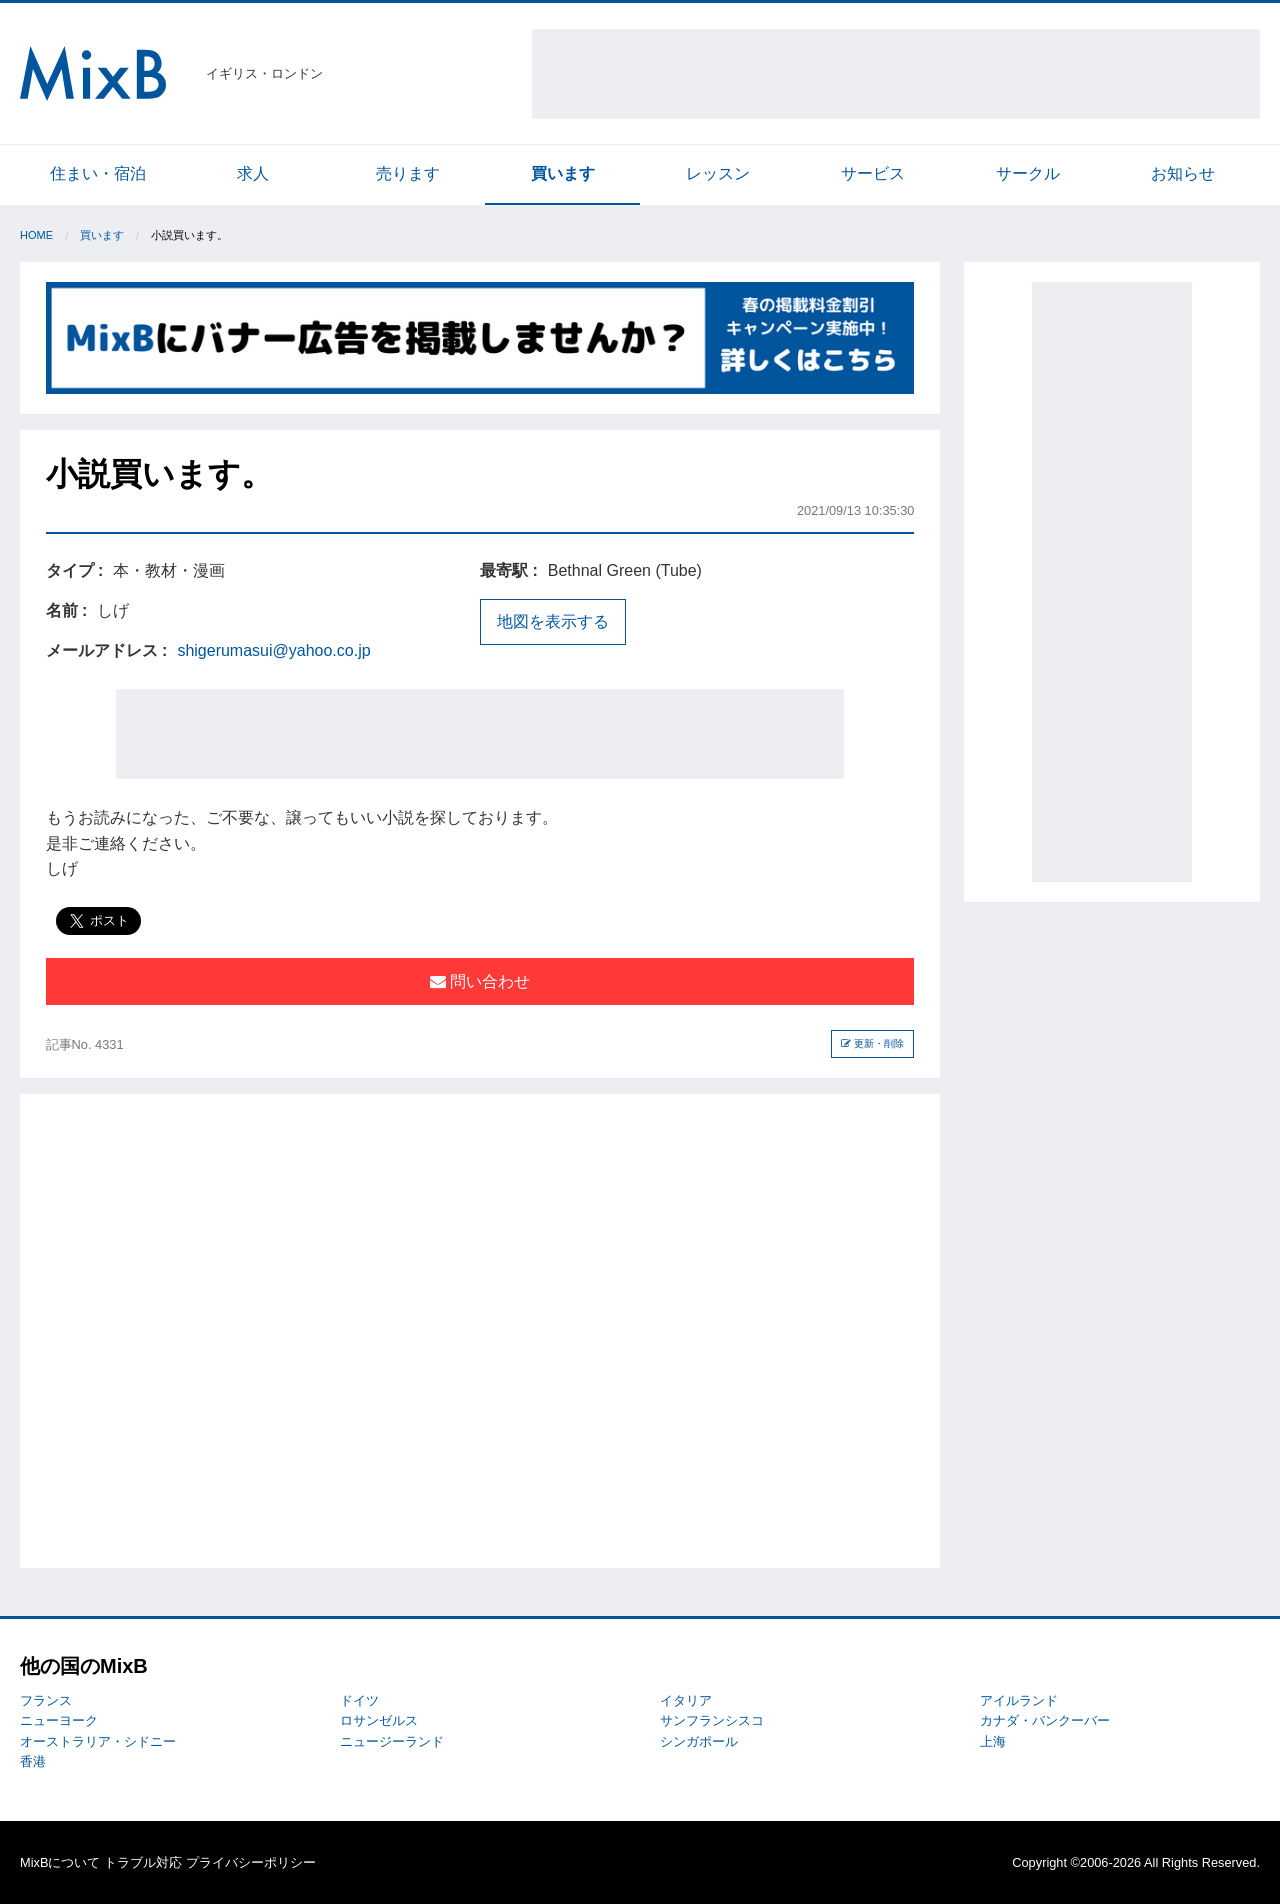  What do you see at coordinates (1019, 1700) in the screenshot?
I see `アイルランド` at bounding box center [1019, 1700].